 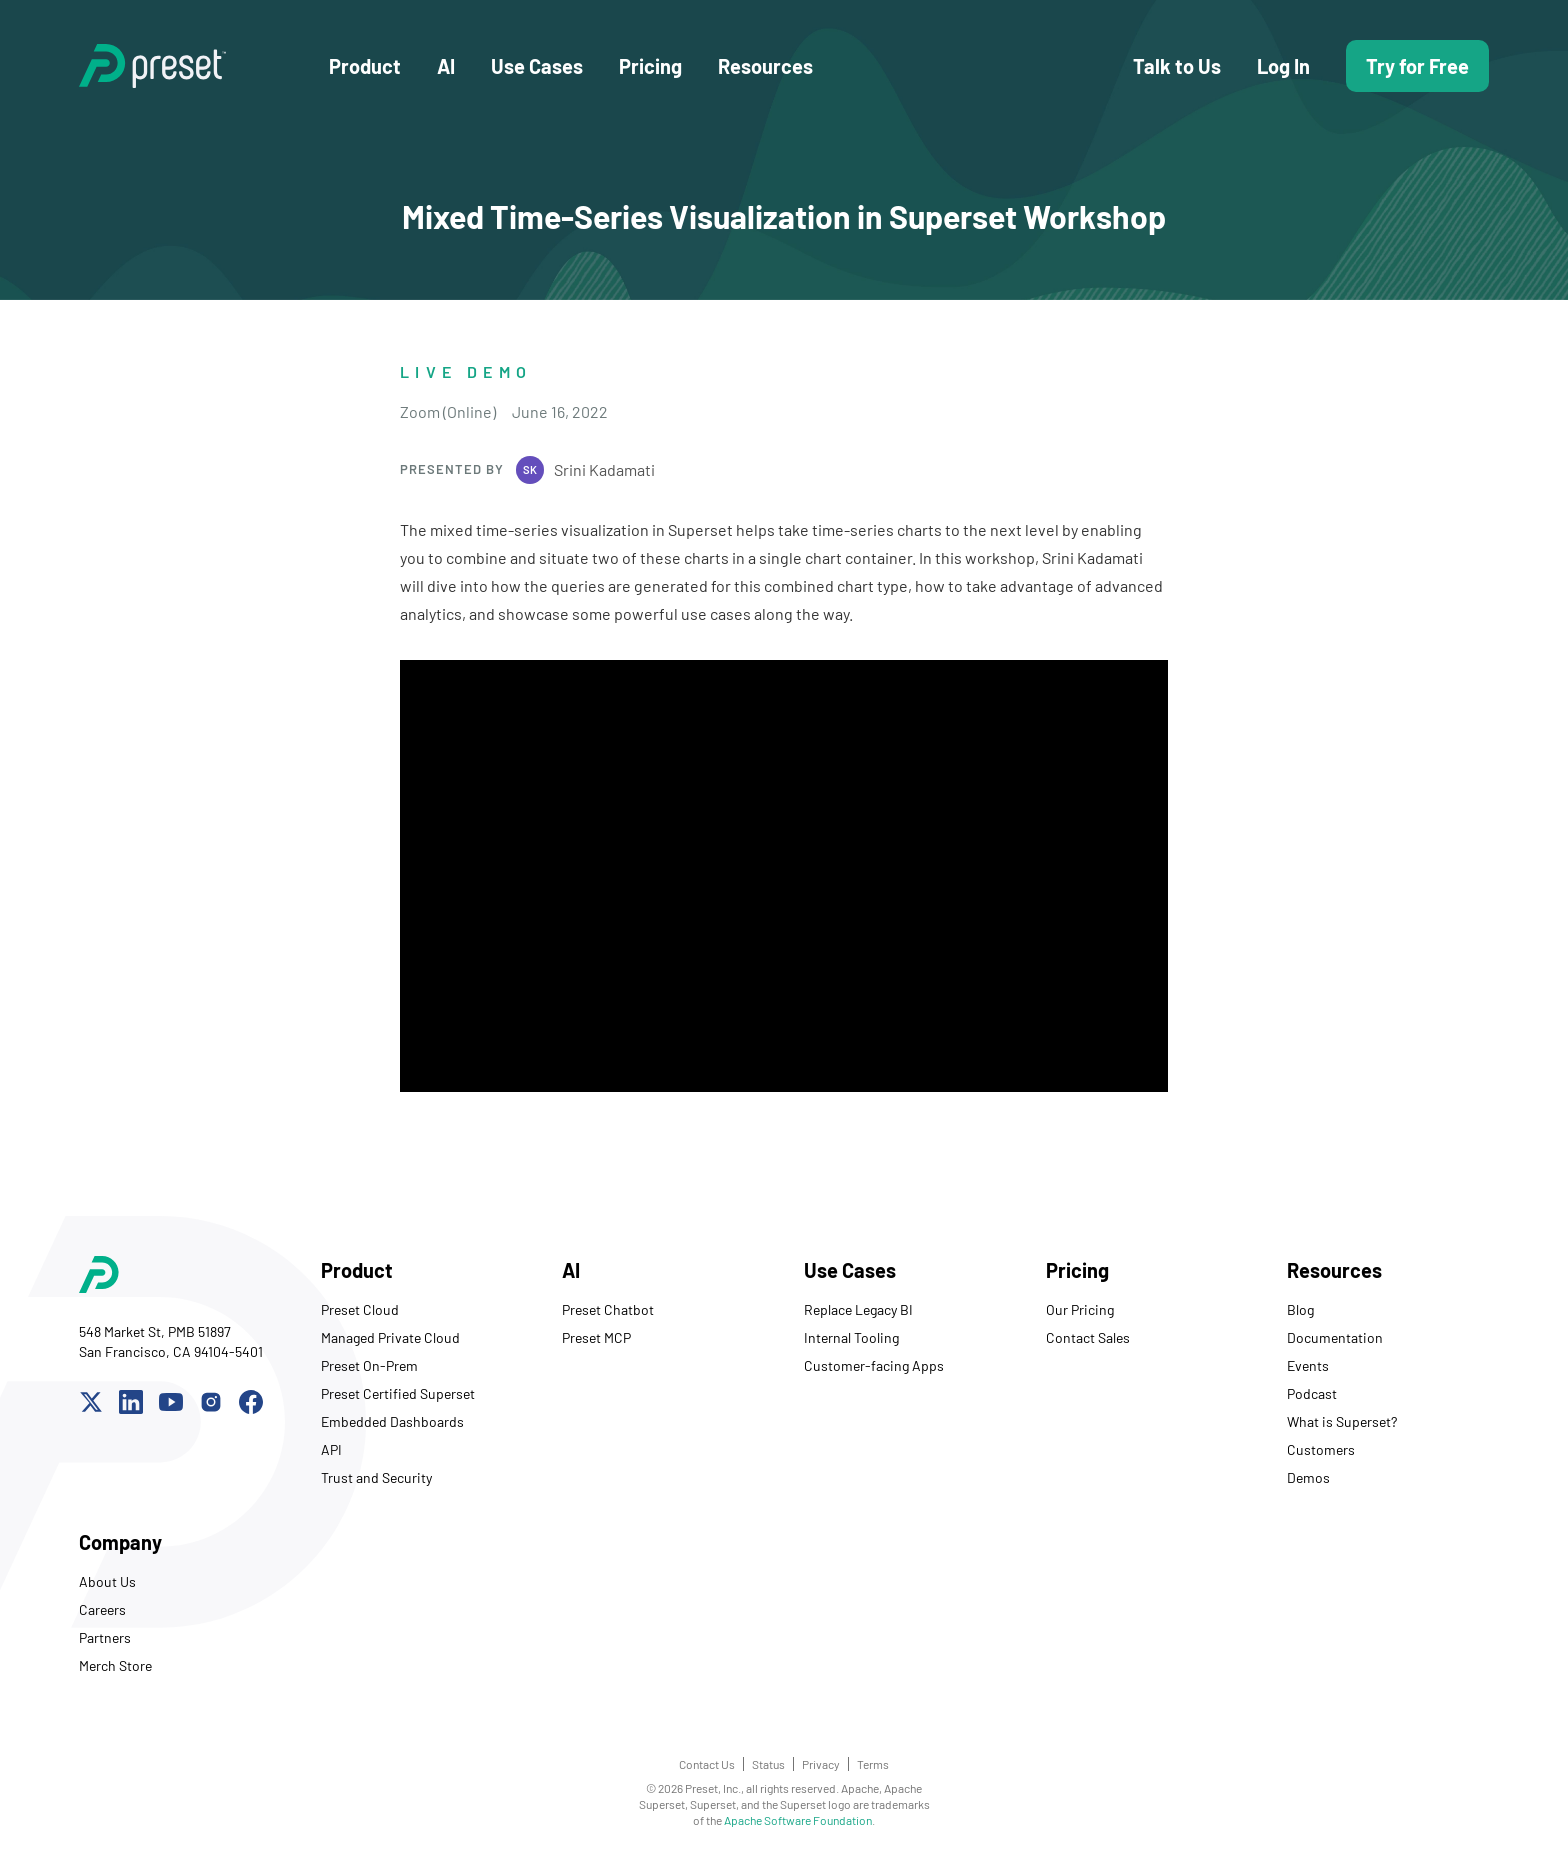 What do you see at coordinates (1088, 1337) in the screenshot?
I see `Contact Sales` at bounding box center [1088, 1337].